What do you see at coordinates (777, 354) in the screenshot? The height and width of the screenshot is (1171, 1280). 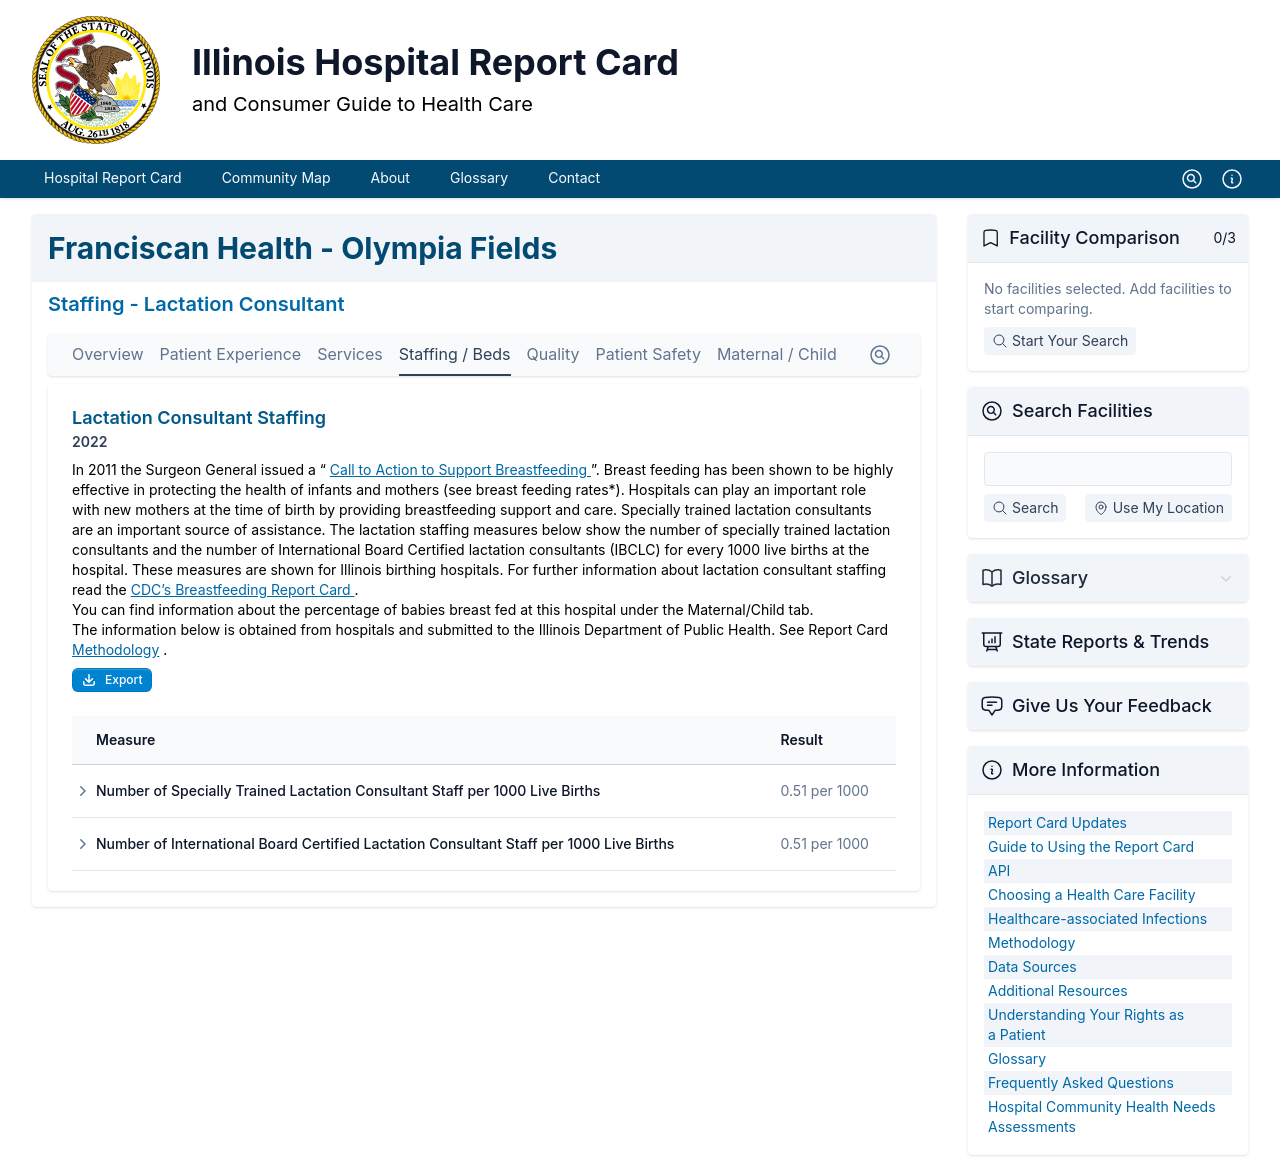 I see `Maternal / Child` at bounding box center [777, 354].